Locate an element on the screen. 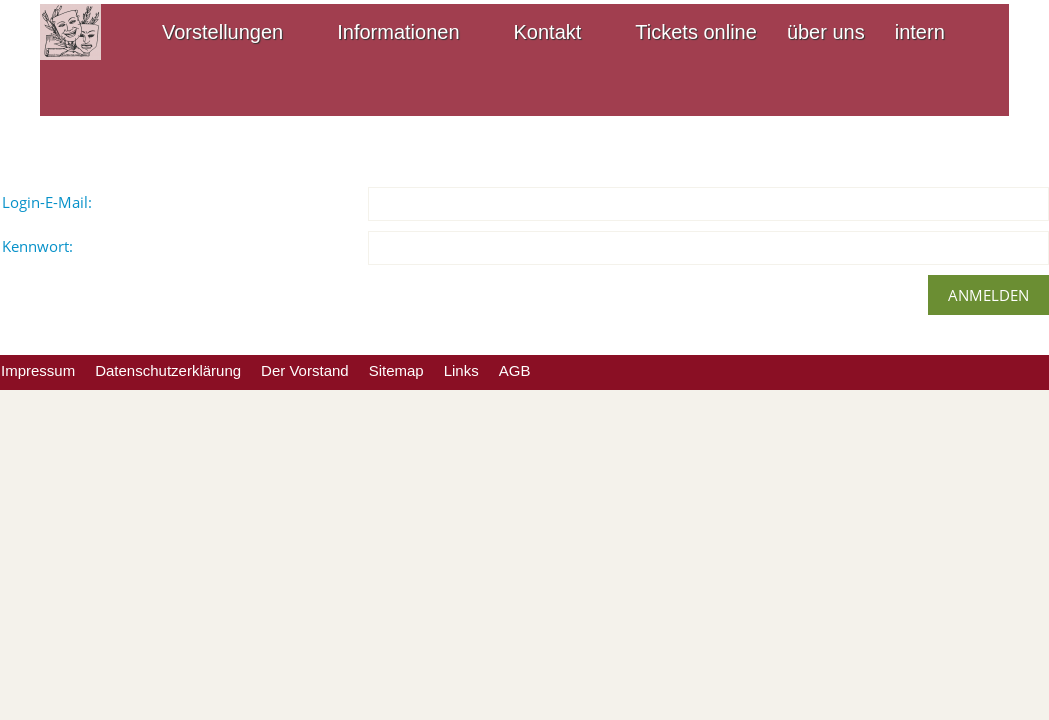 The height and width of the screenshot is (720, 1049). Login-E-Mail: is located at coordinates (47, 202).